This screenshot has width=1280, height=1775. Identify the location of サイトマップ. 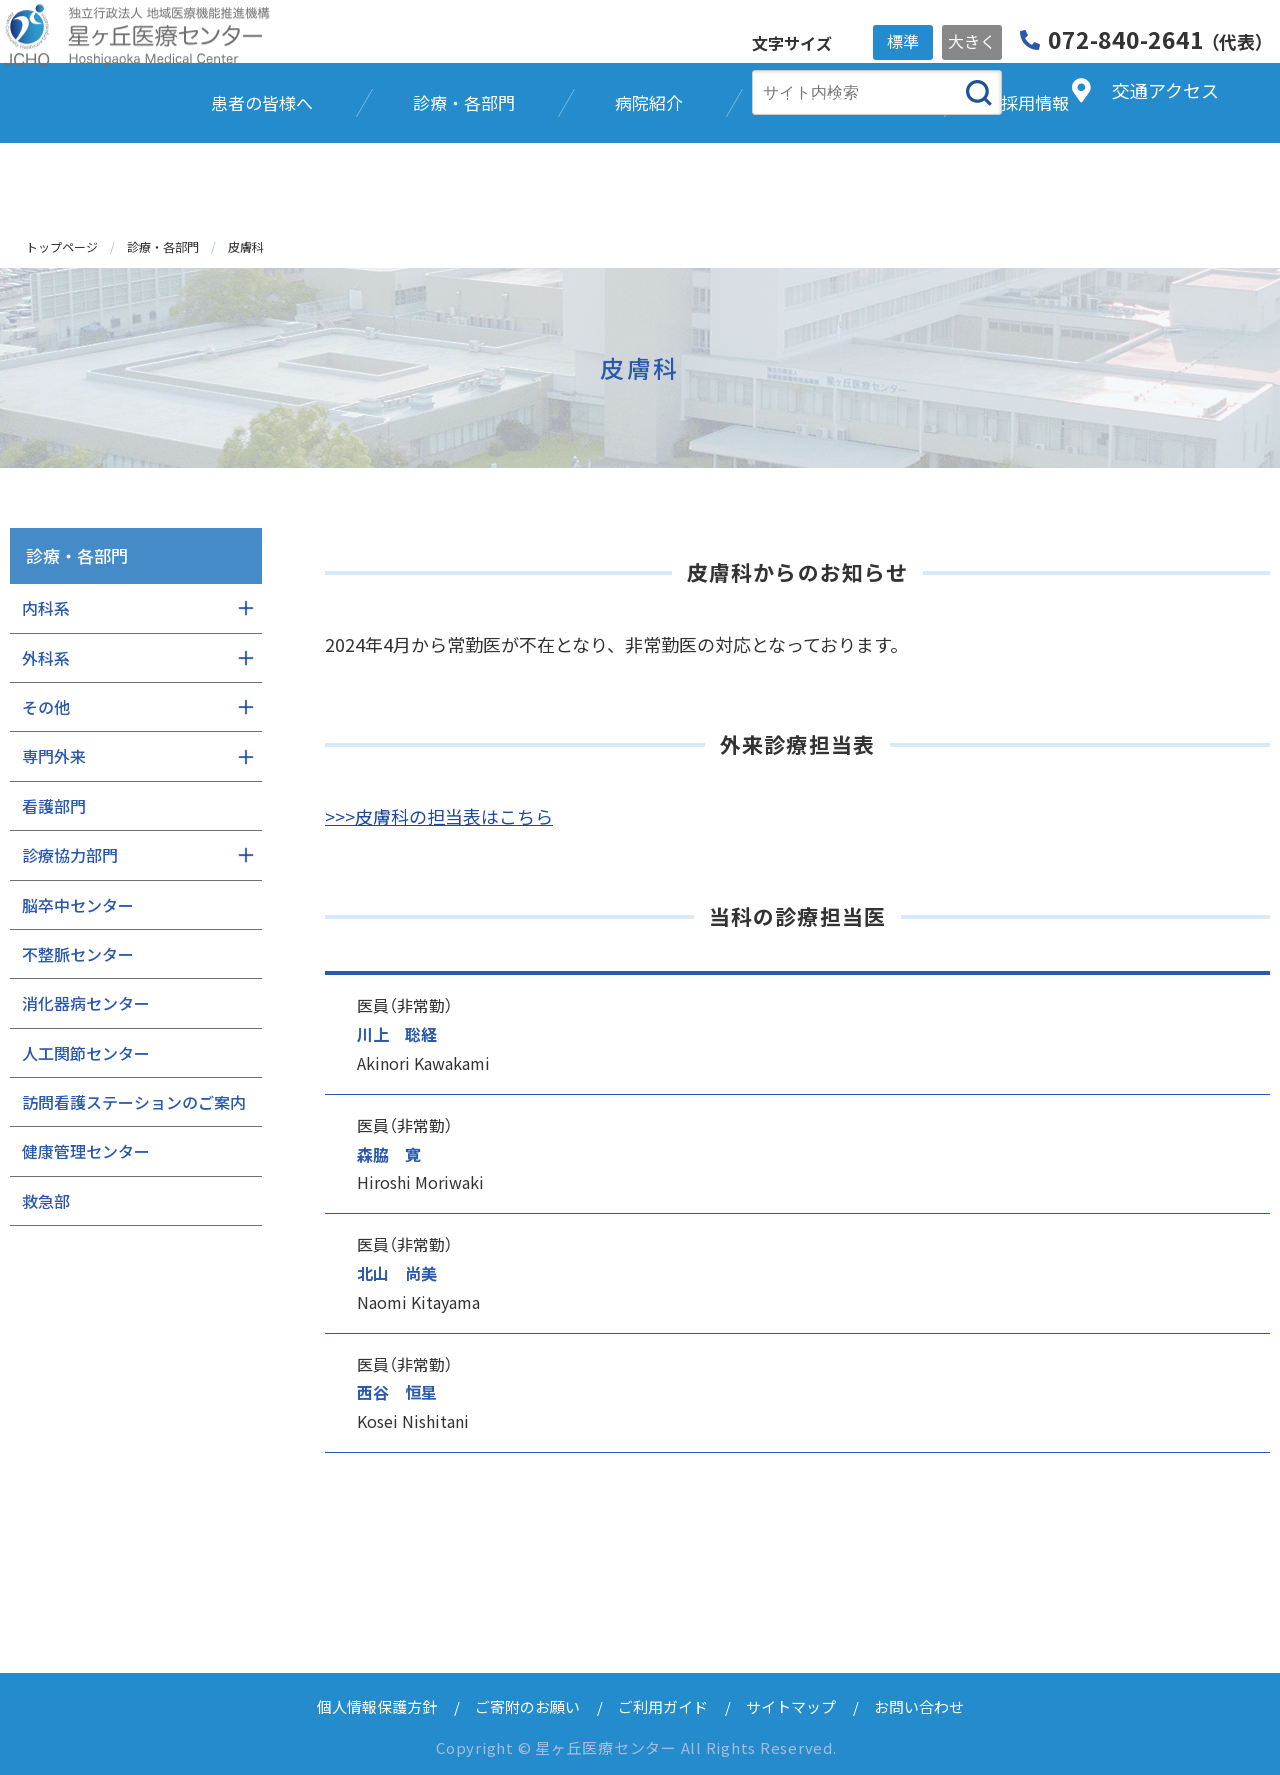
(791, 1706).